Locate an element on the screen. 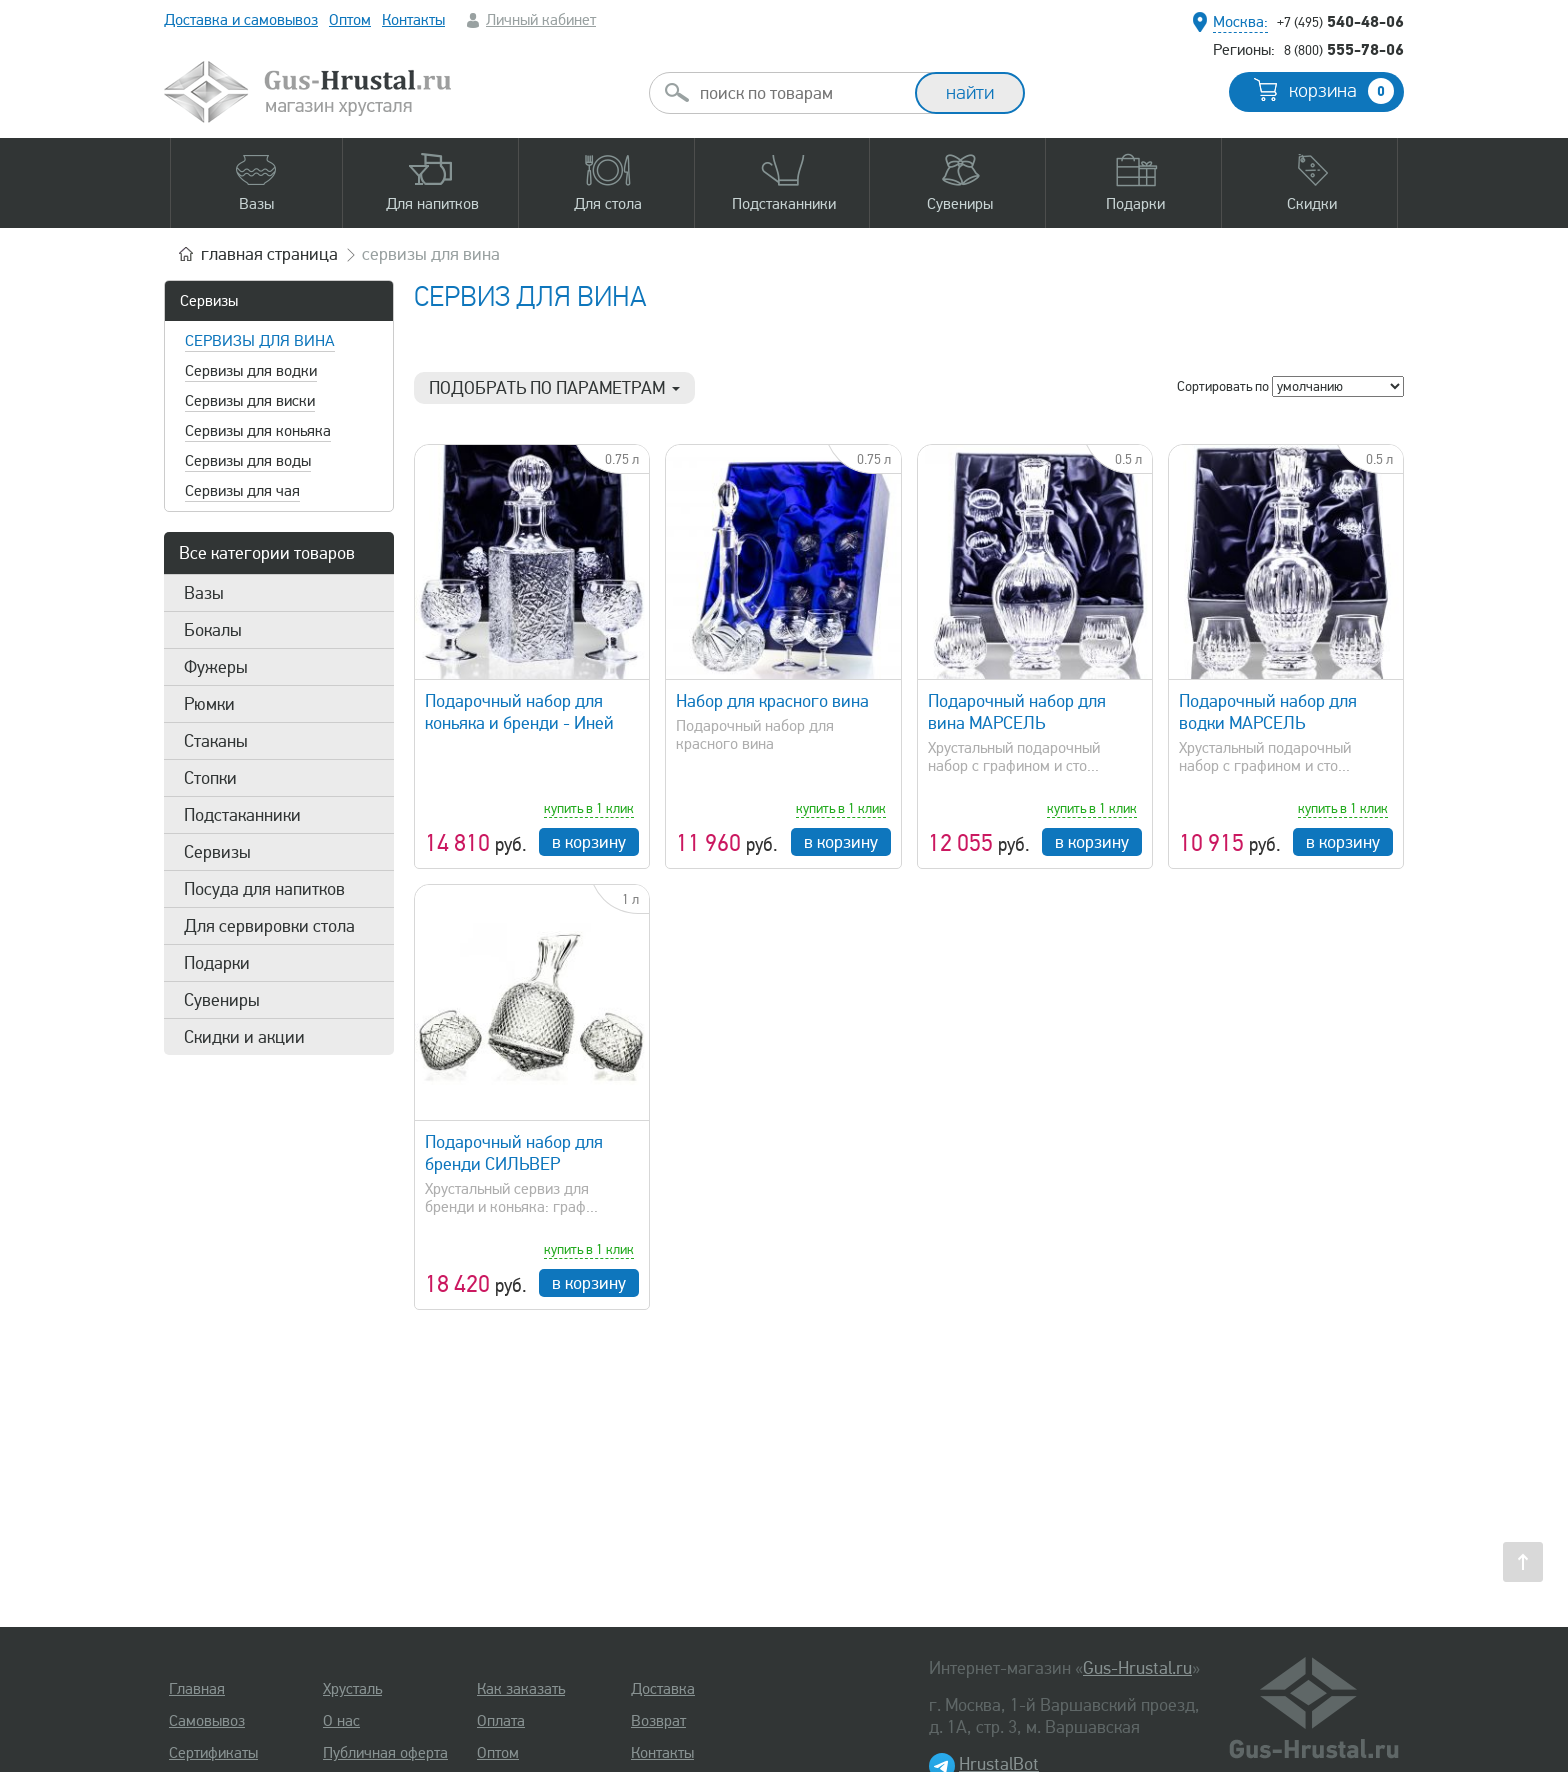 The height and width of the screenshot is (1772, 1568). Gus-Hrustal.ru is located at coordinates (1137, 1668).